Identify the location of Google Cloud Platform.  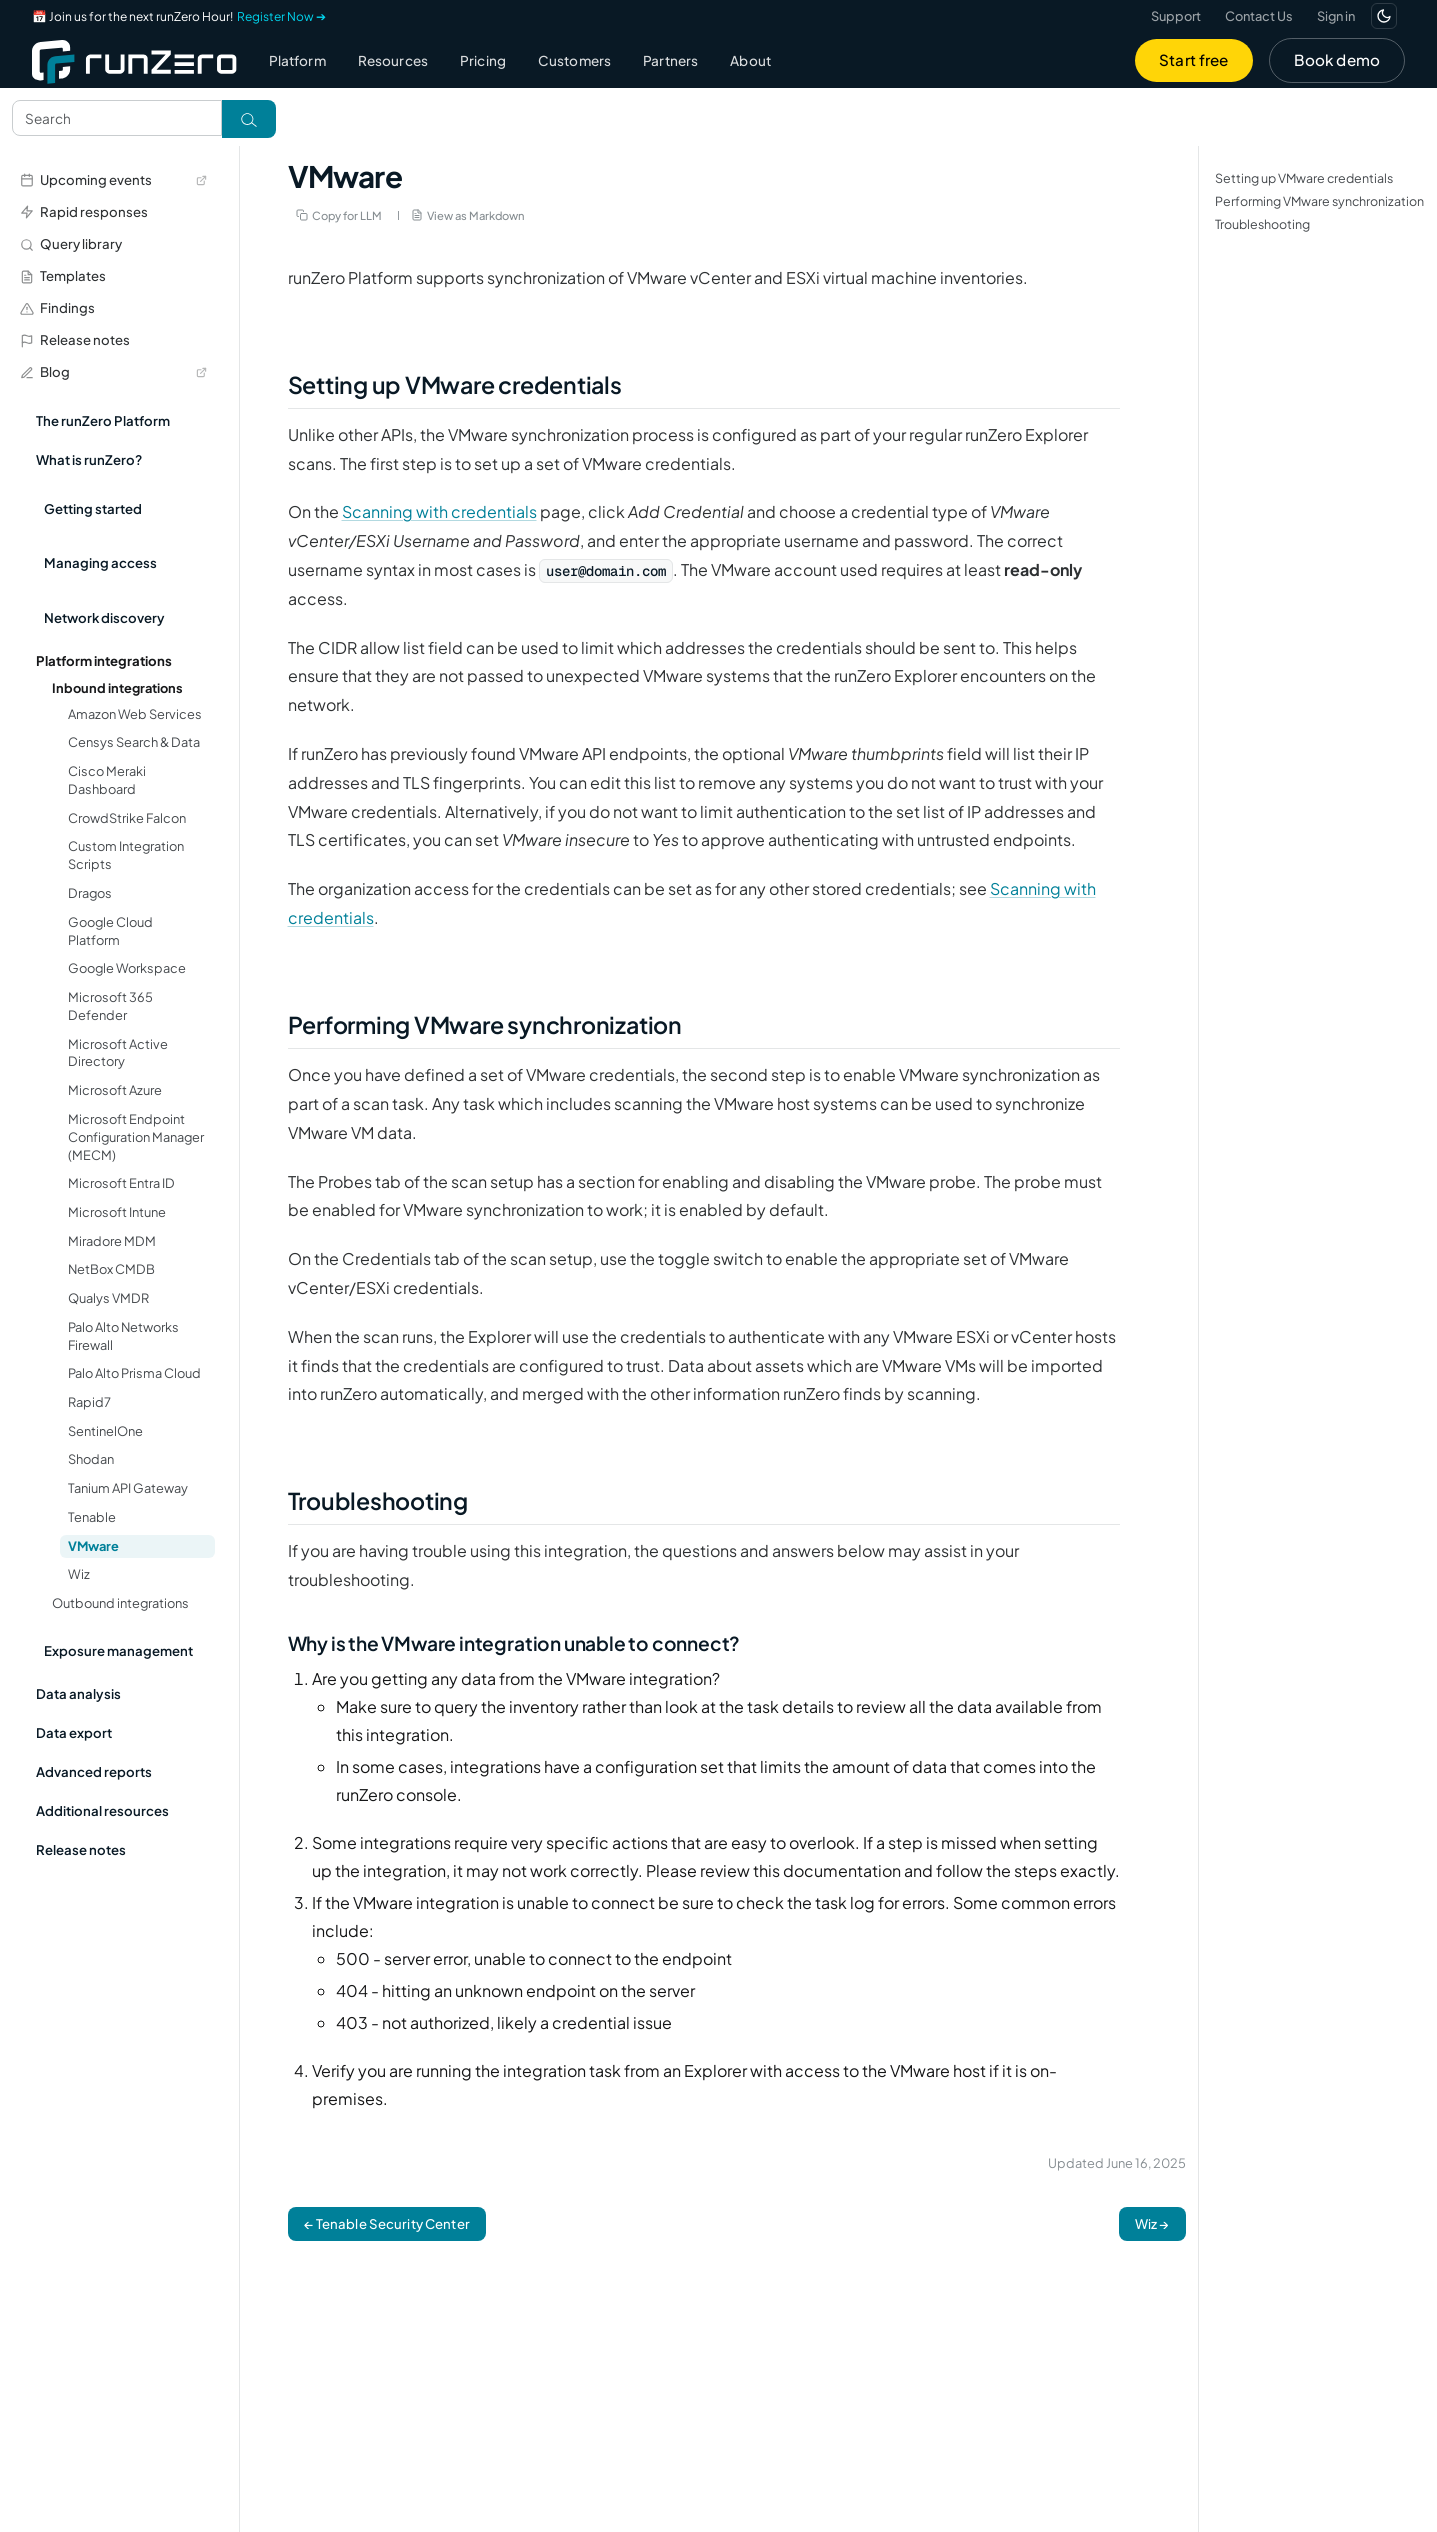
(110, 931).